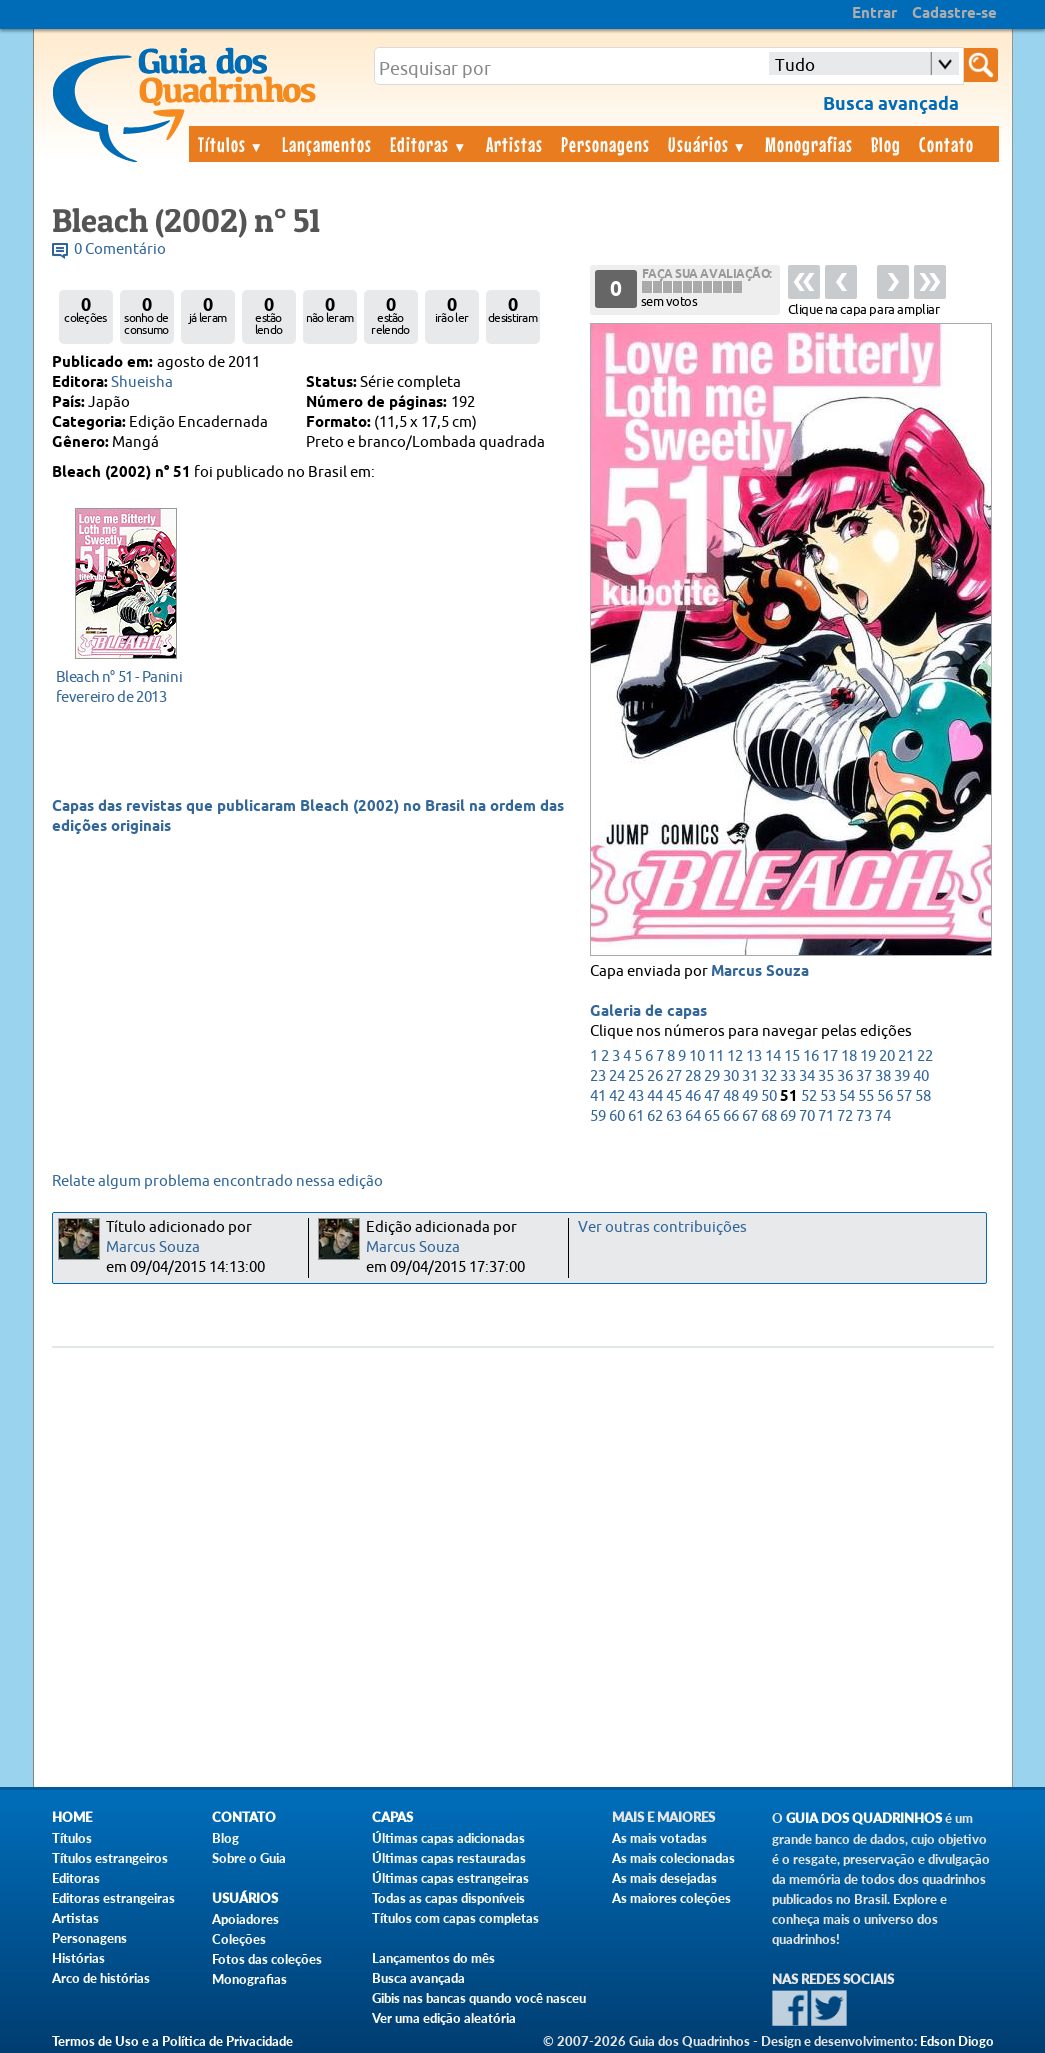  What do you see at coordinates (754, 1056) in the screenshot?
I see `13` at bounding box center [754, 1056].